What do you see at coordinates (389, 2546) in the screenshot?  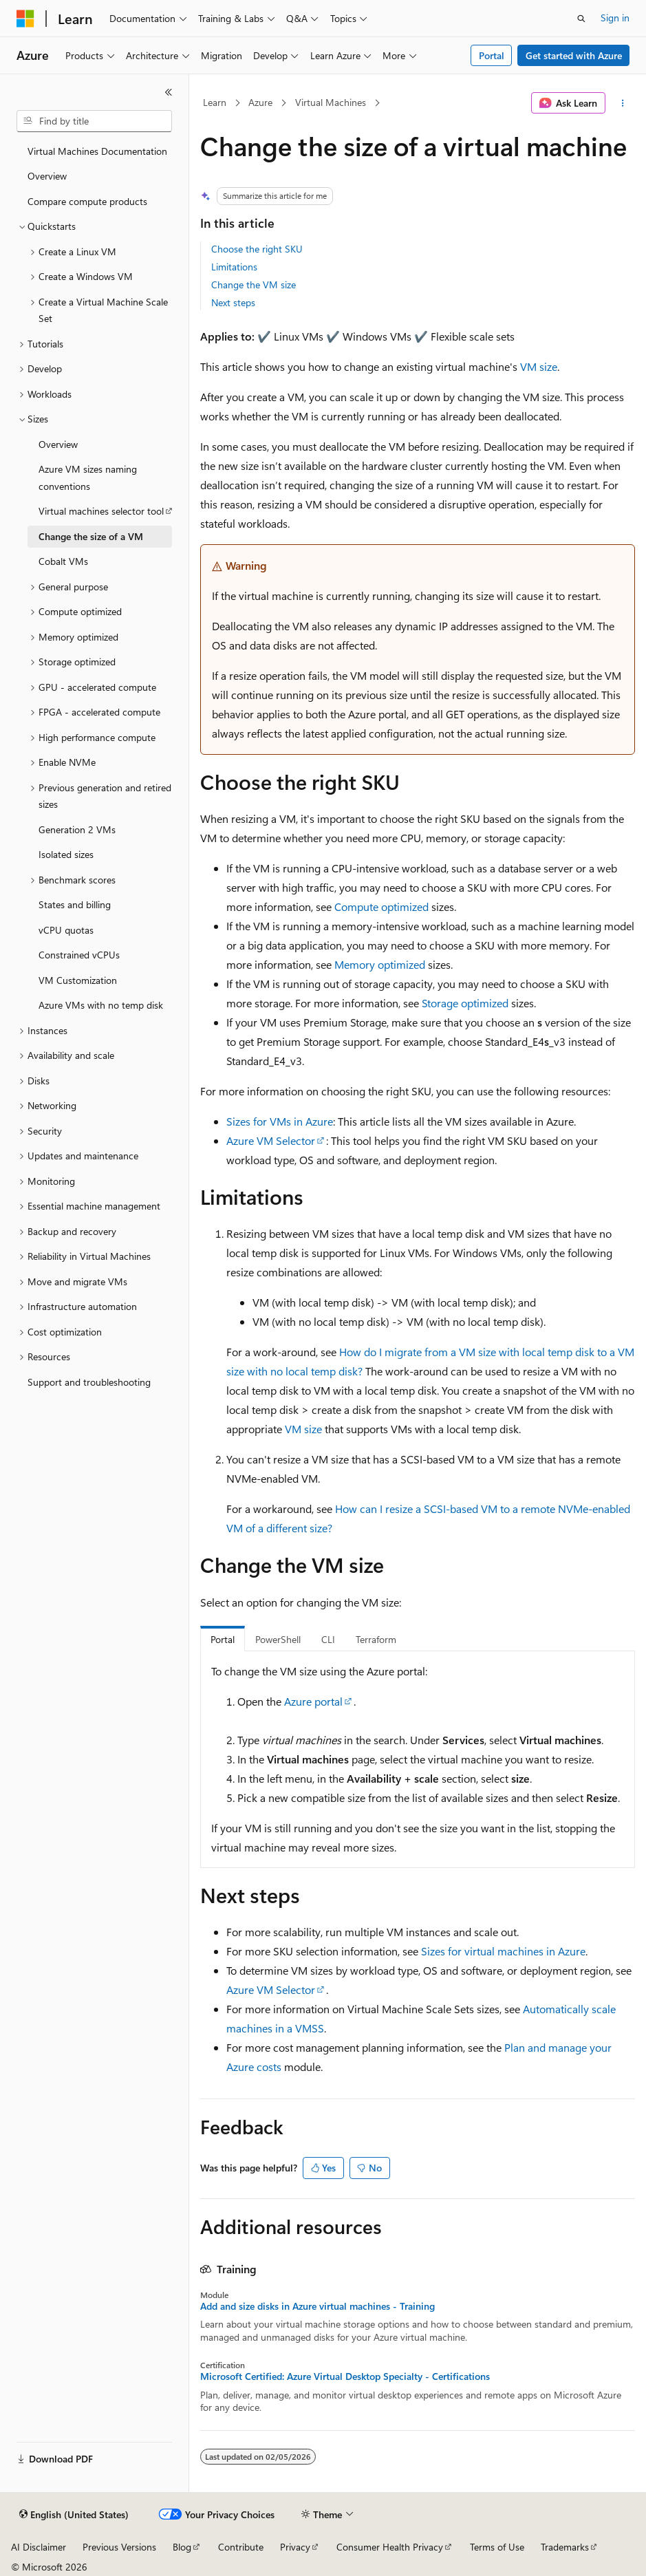 I see `Consumer Health Privacy` at bounding box center [389, 2546].